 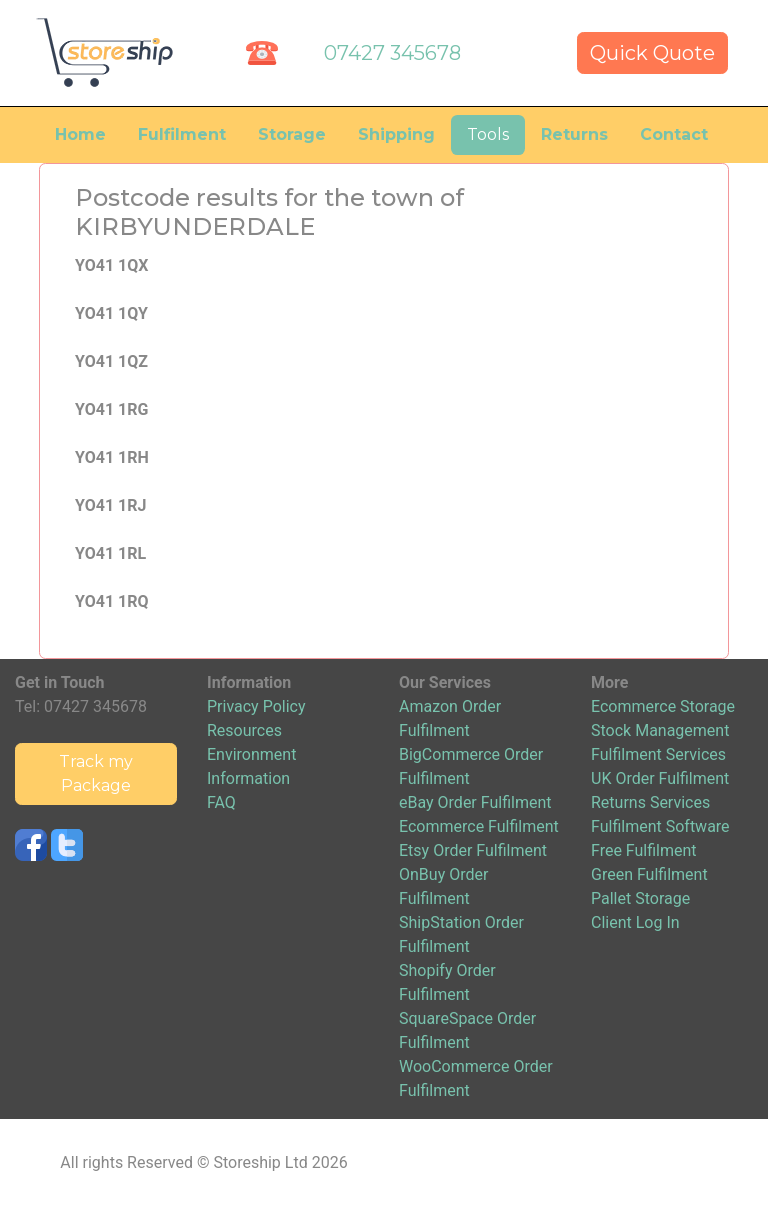 What do you see at coordinates (392, 53) in the screenshot?
I see `07427 345678` at bounding box center [392, 53].